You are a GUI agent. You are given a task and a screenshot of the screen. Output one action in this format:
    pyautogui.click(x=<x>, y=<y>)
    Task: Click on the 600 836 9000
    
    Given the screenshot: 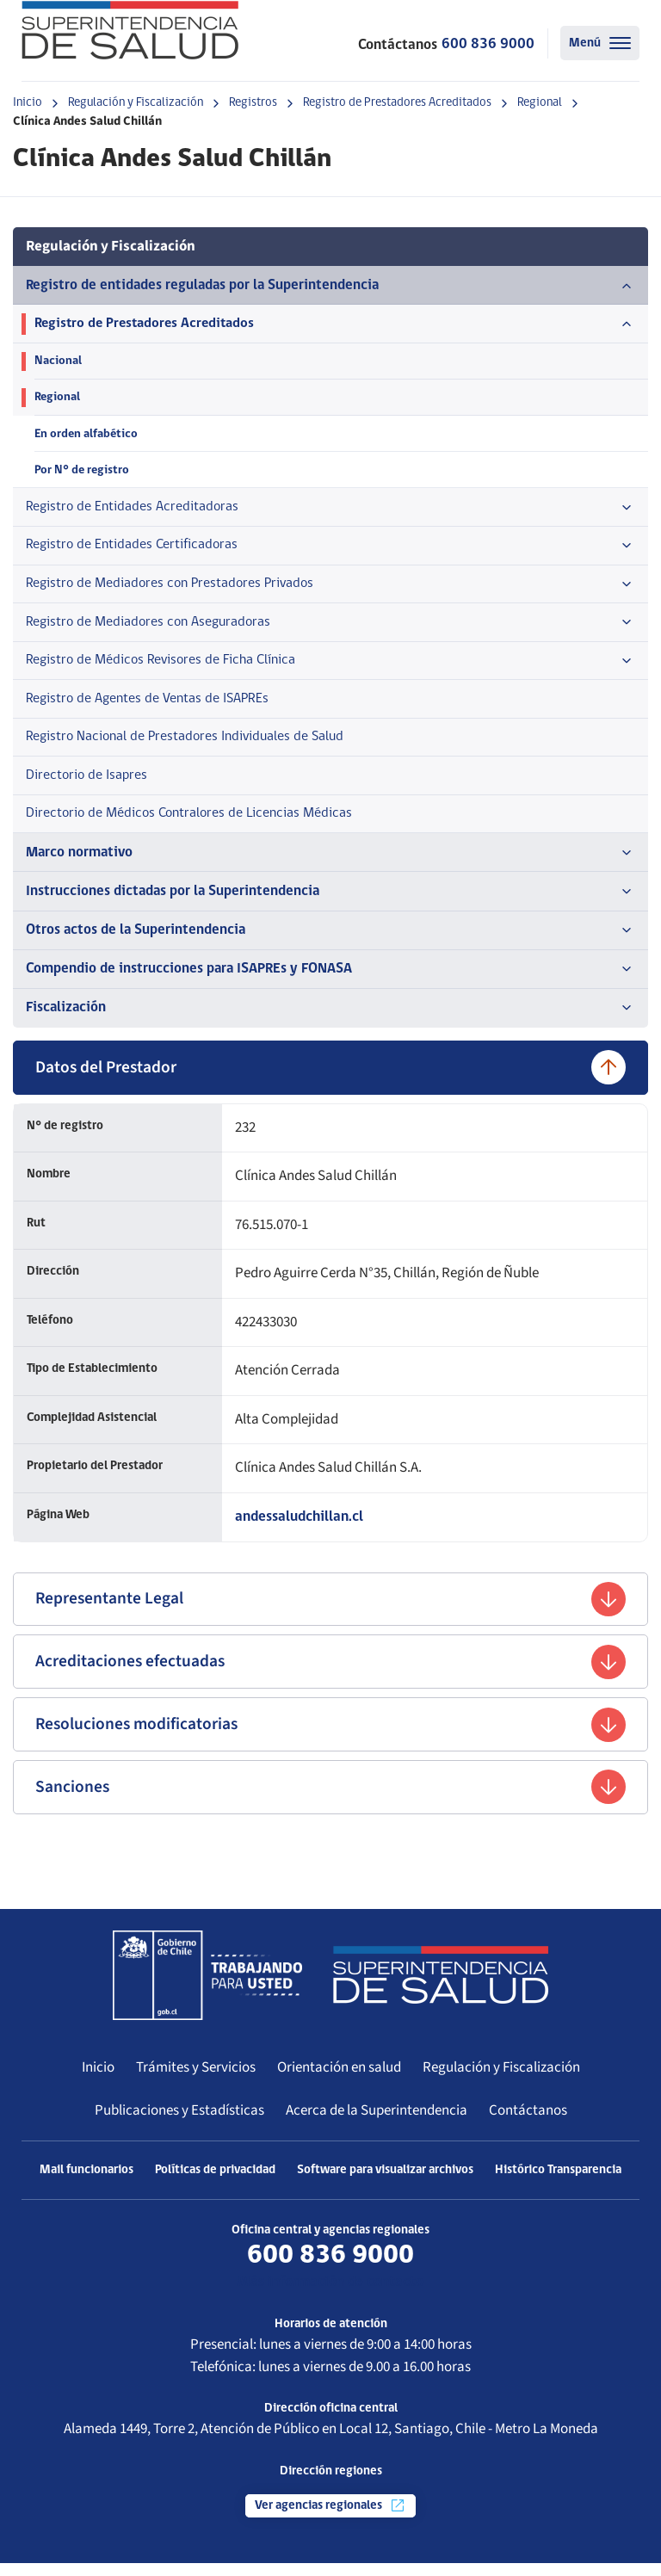 What is the action you would take?
    pyautogui.click(x=488, y=44)
    